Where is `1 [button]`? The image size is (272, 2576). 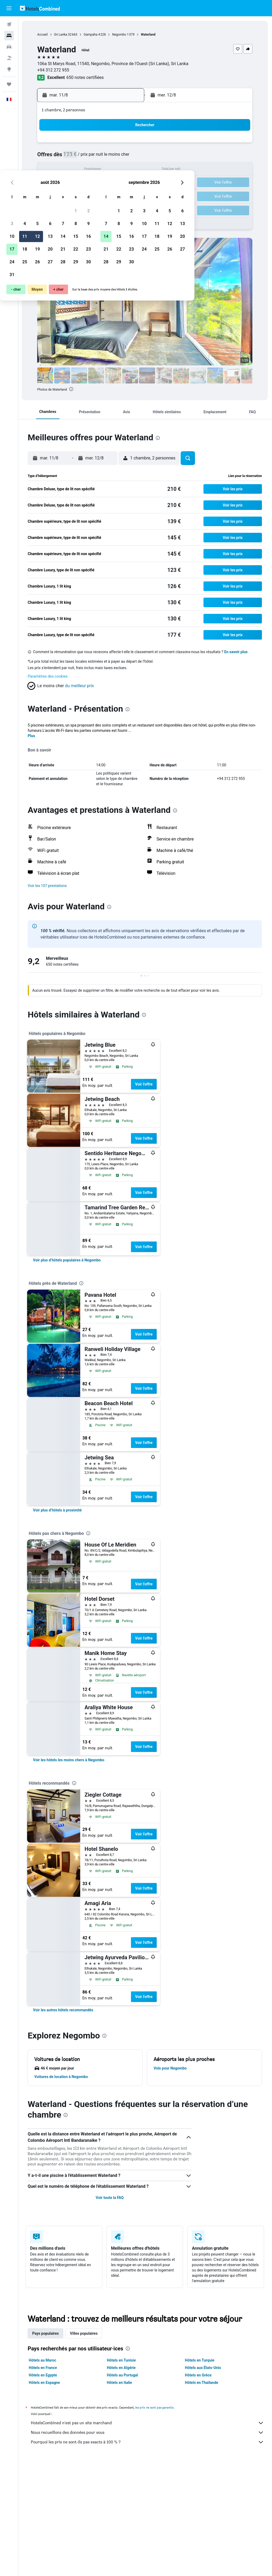
1 [button] is located at coordinates (114, 144).